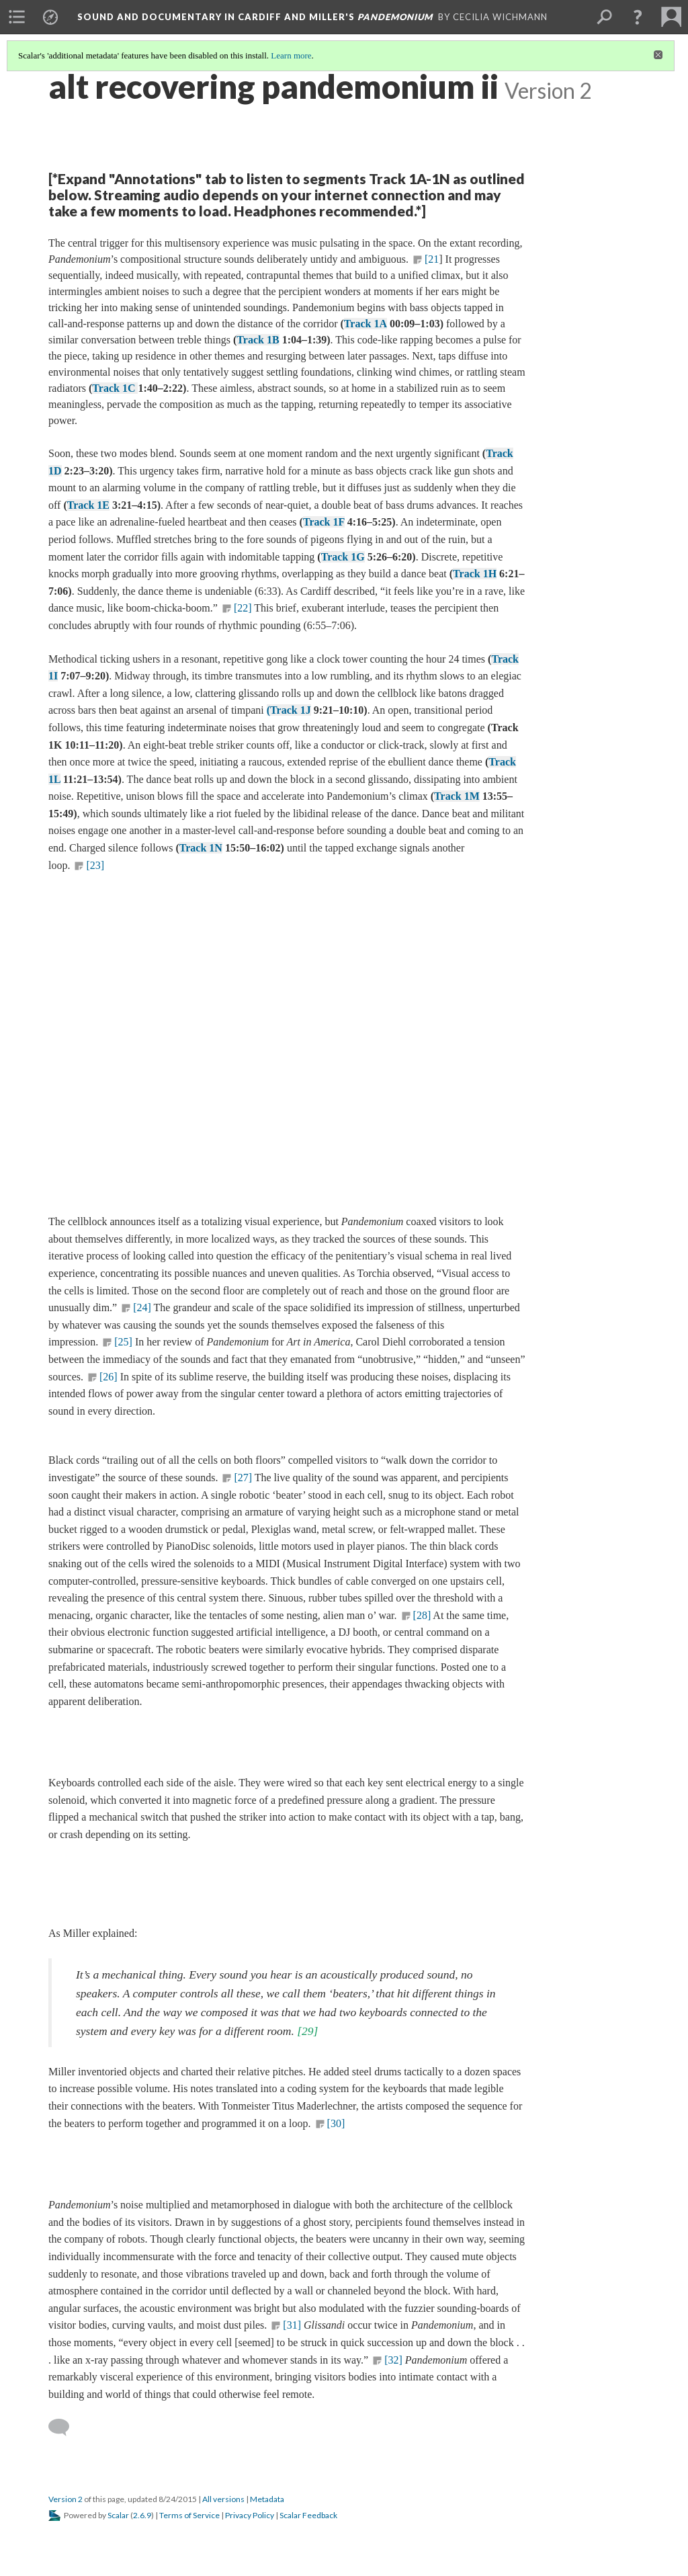  Describe the element at coordinates (432, 259) in the screenshot. I see `[21` at that location.